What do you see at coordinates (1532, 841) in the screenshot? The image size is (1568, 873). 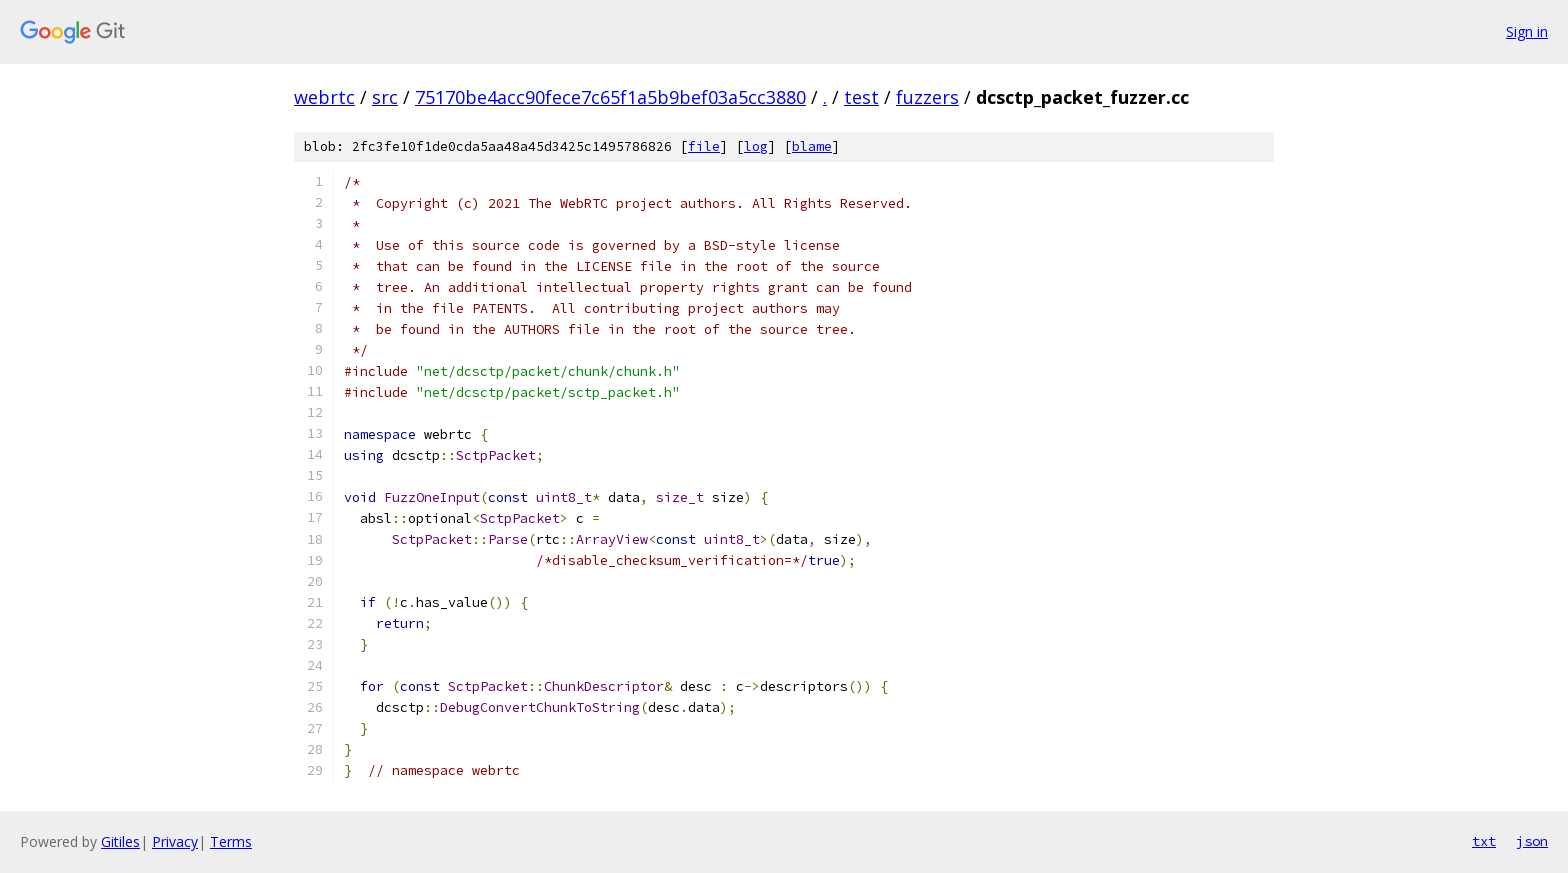 I see `json` at bounding box center [1532, 841].